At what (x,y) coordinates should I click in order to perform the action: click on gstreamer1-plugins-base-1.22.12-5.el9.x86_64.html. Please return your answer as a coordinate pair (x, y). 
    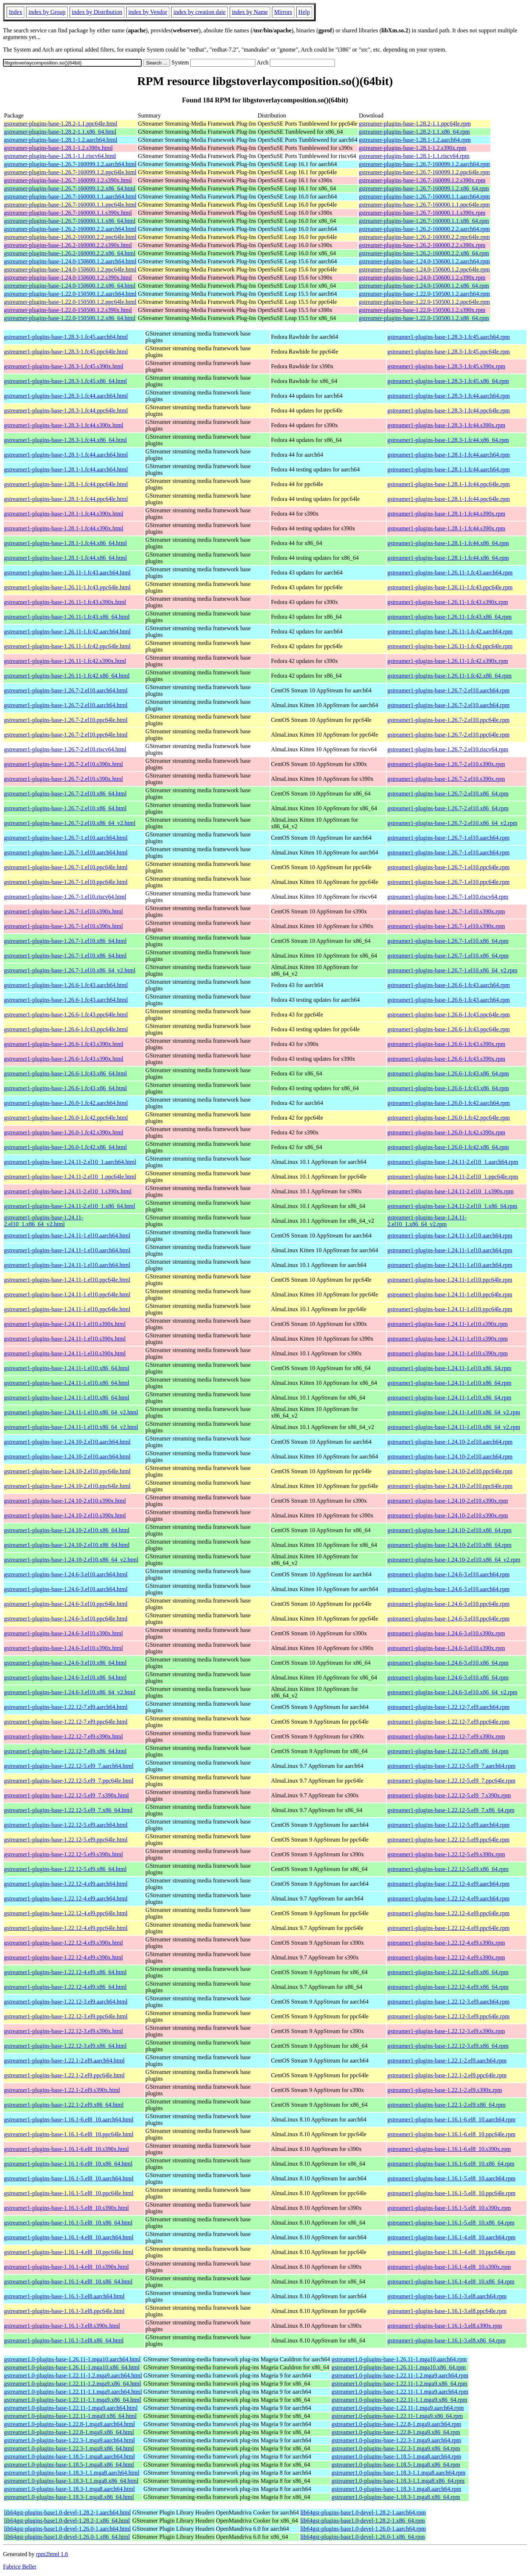
    Looking at the image, I should click on (65, 1869).